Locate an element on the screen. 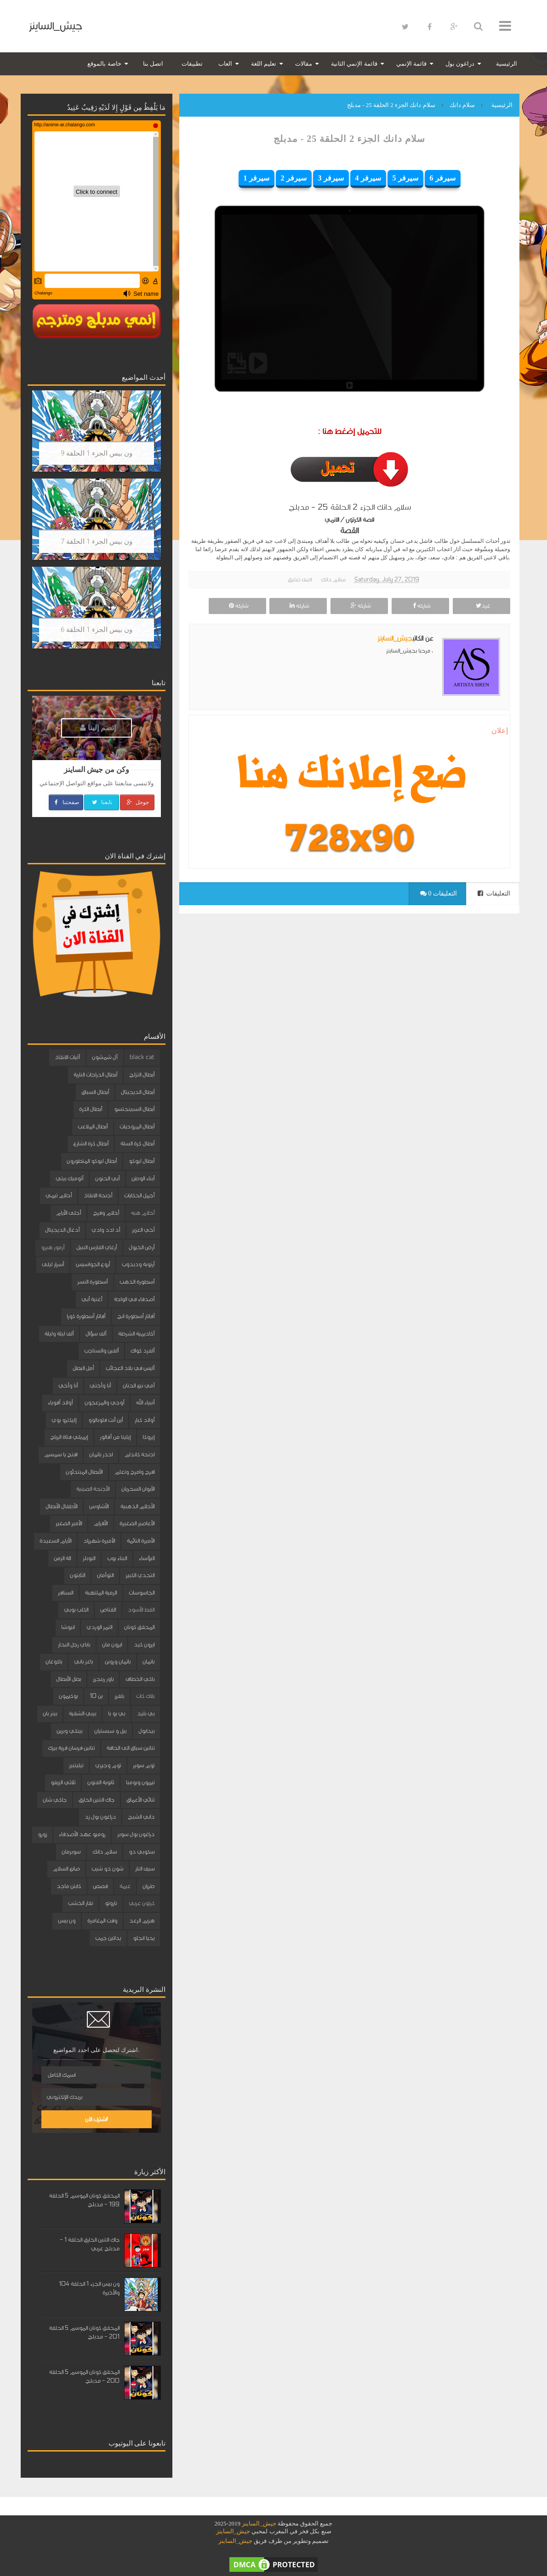 The image size is (547, 2576). إيروكا is located at coordinates (148, 1437).